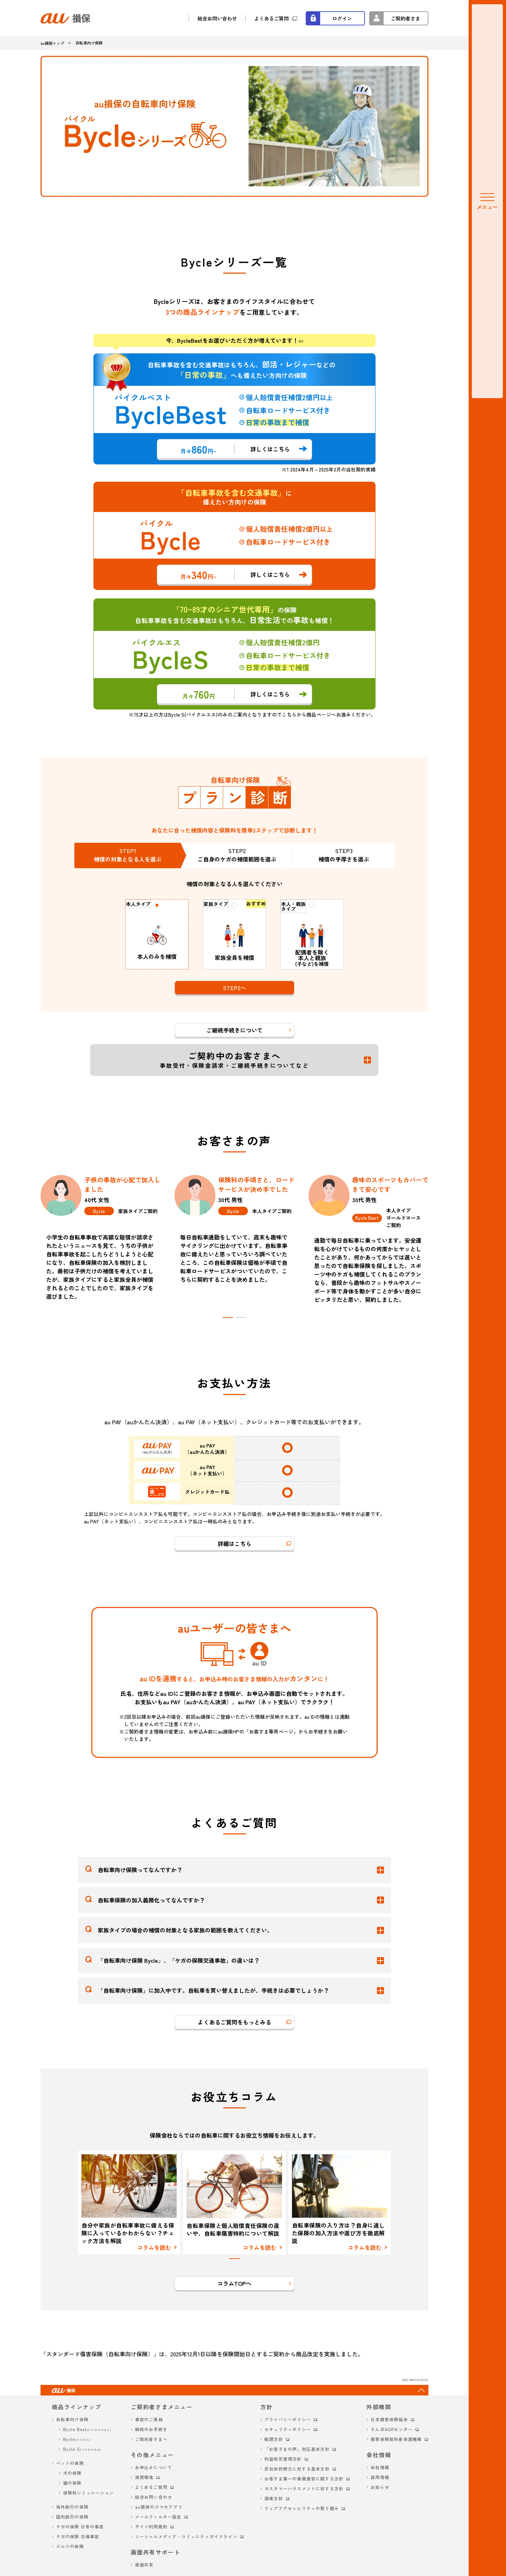 The width and height of the screenshot is (506, 2576). I want to click on コラムを読む, so click(154, 2247).